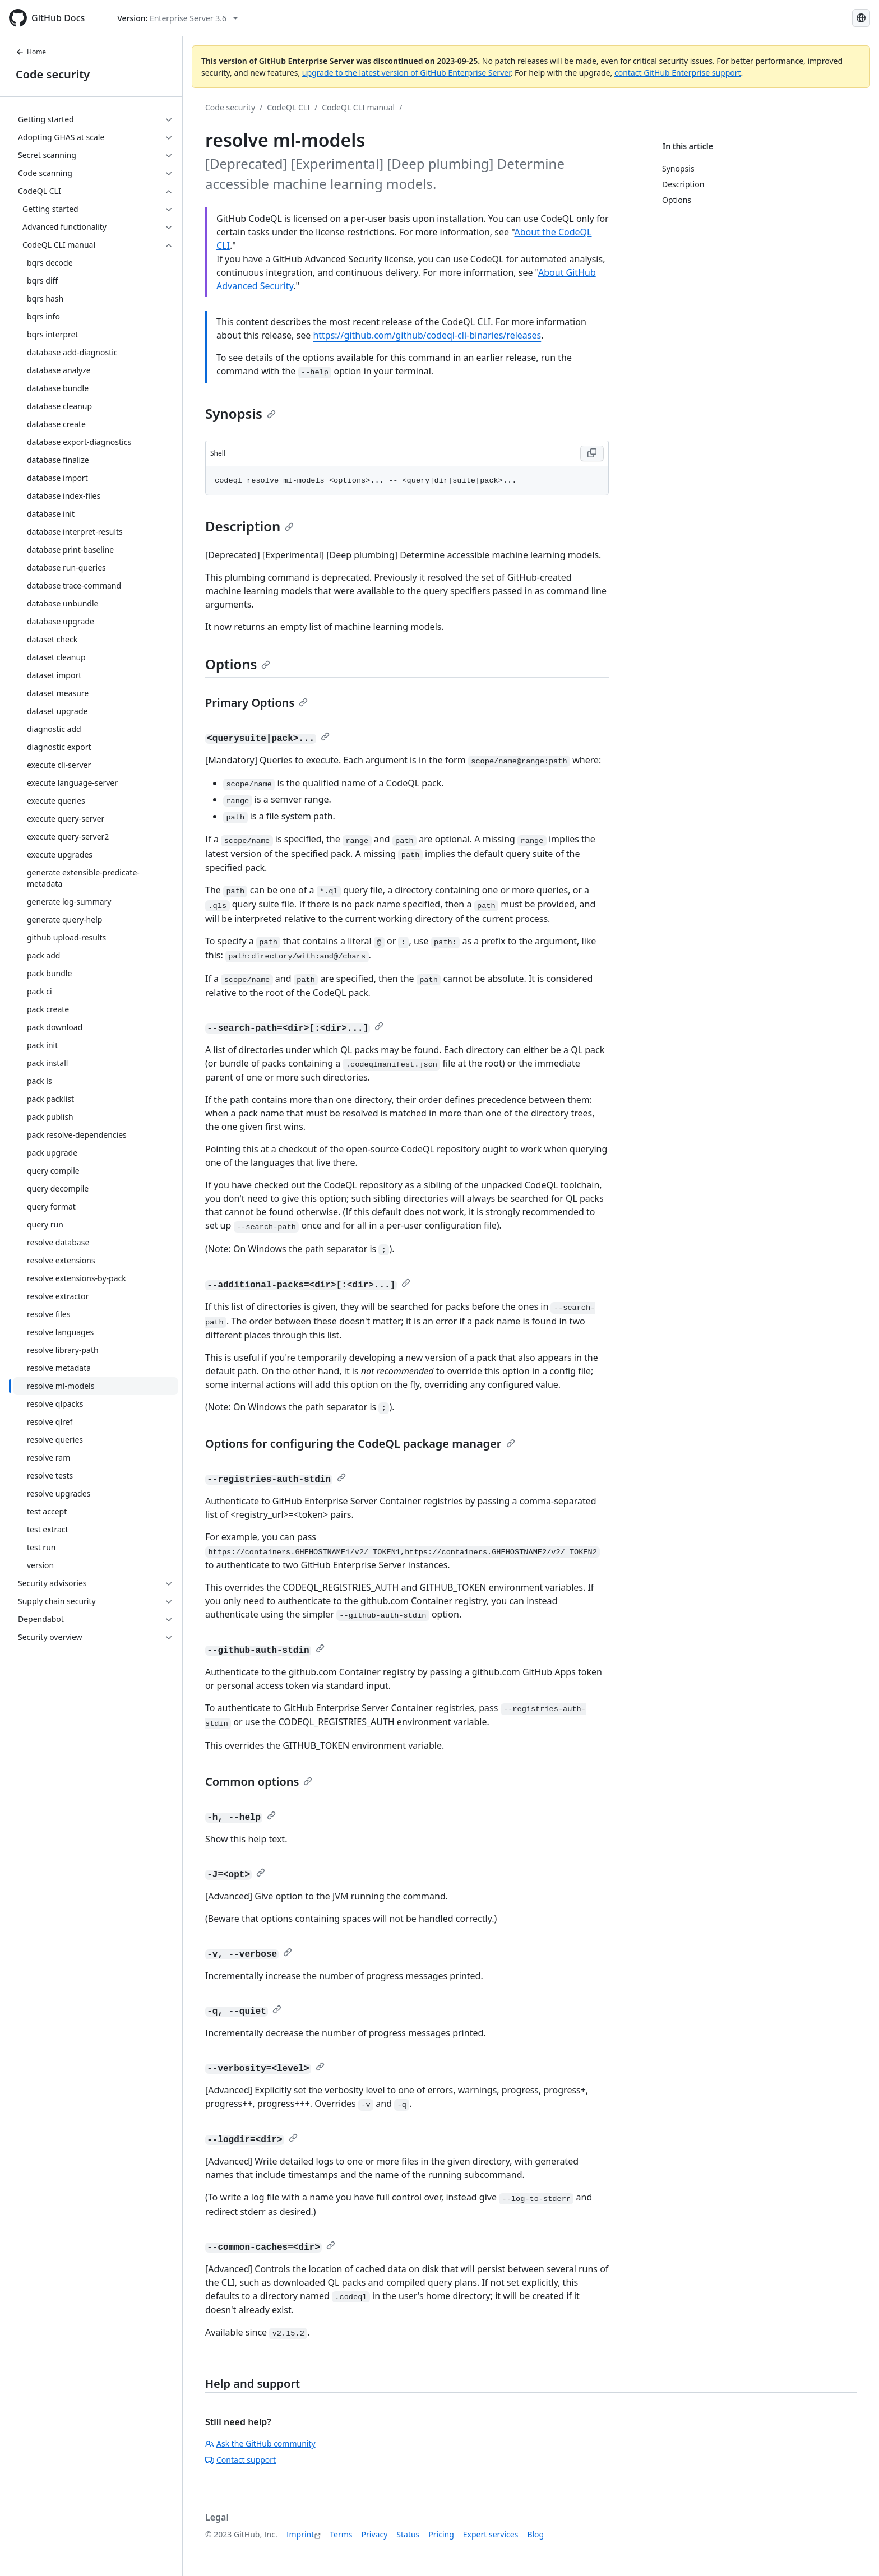 The width and height of the screenshot is (879, 2576). Describe the element at coordinates (249, 526) in the screenshot. I see `Description` at that location.